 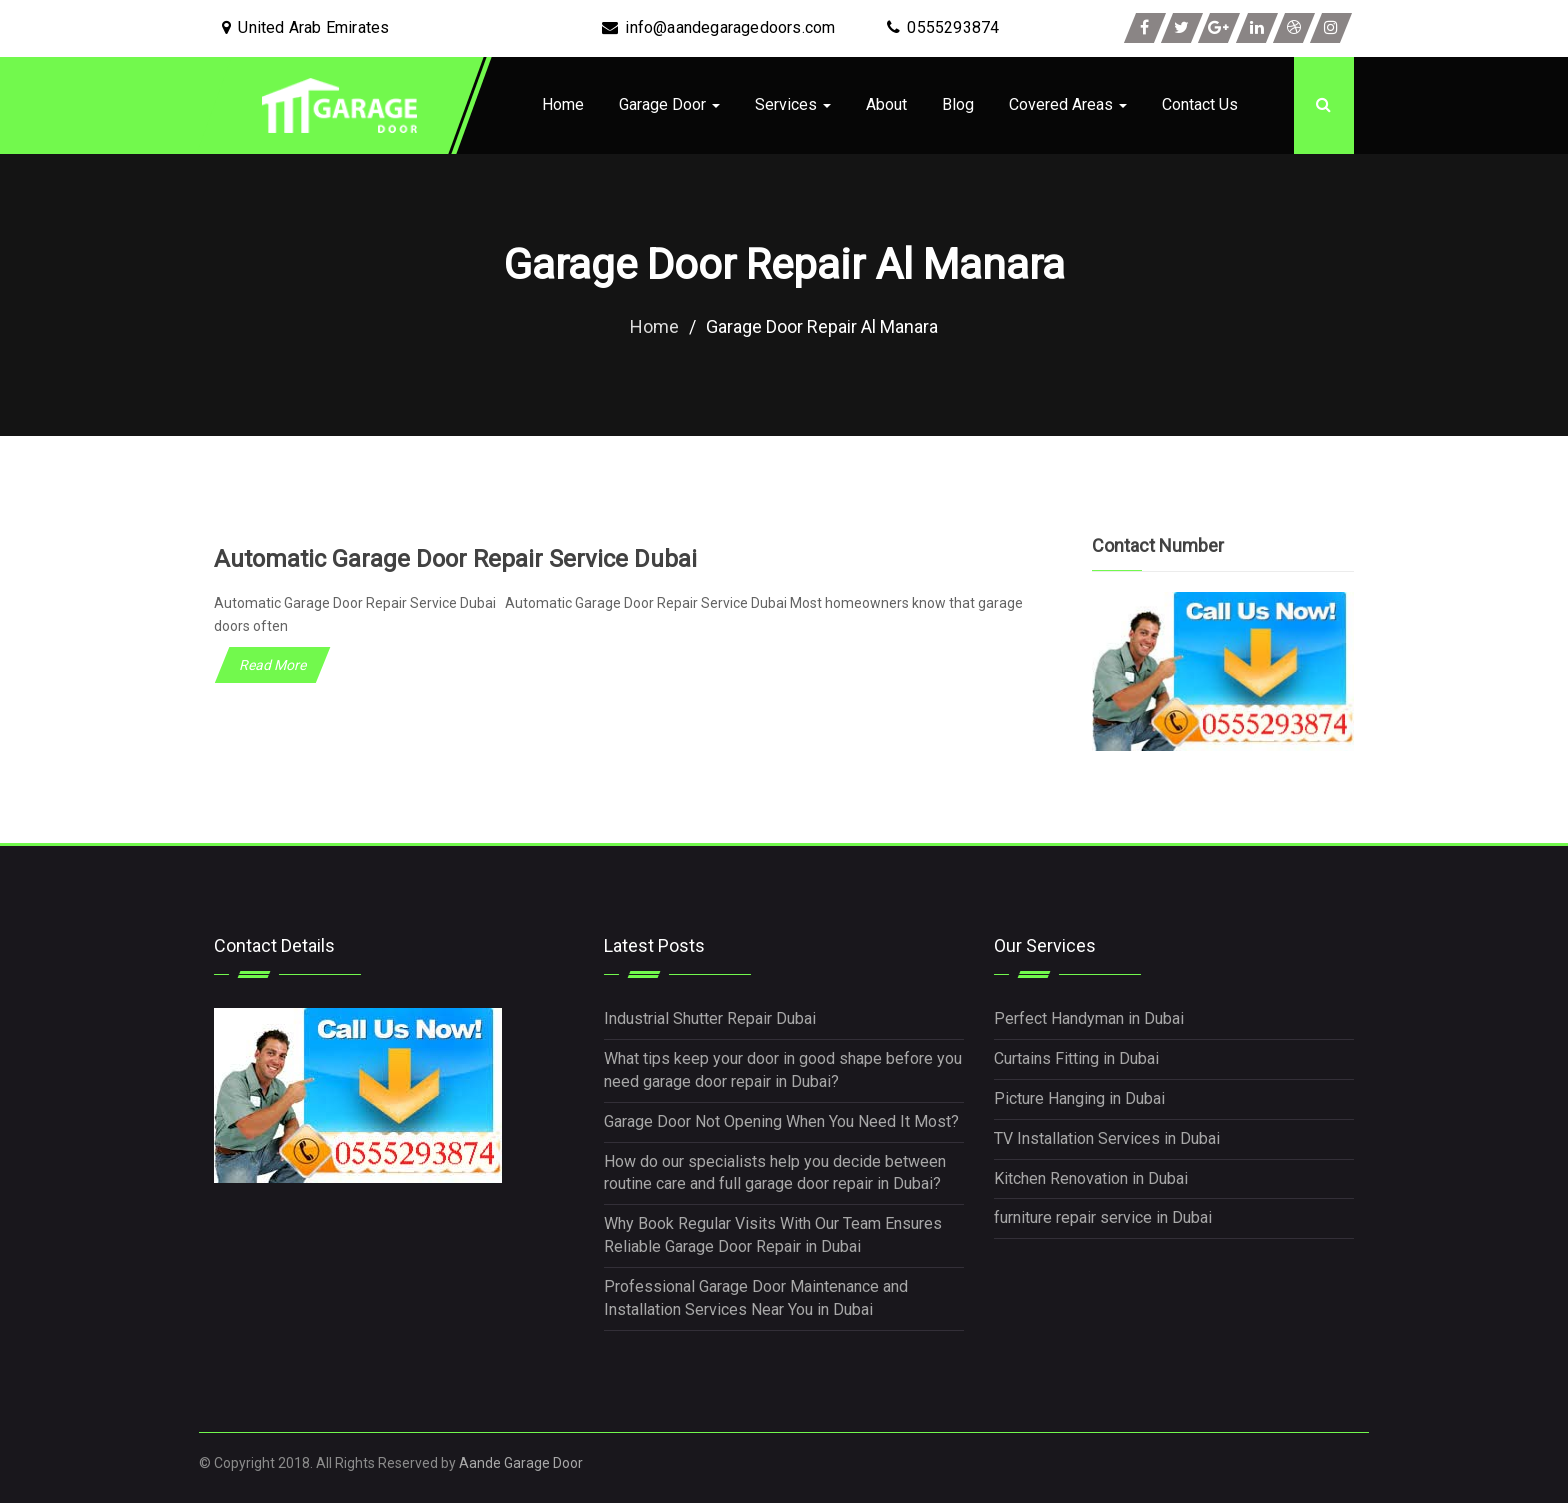 I want to click on Read More, so click(x=272, y=665).